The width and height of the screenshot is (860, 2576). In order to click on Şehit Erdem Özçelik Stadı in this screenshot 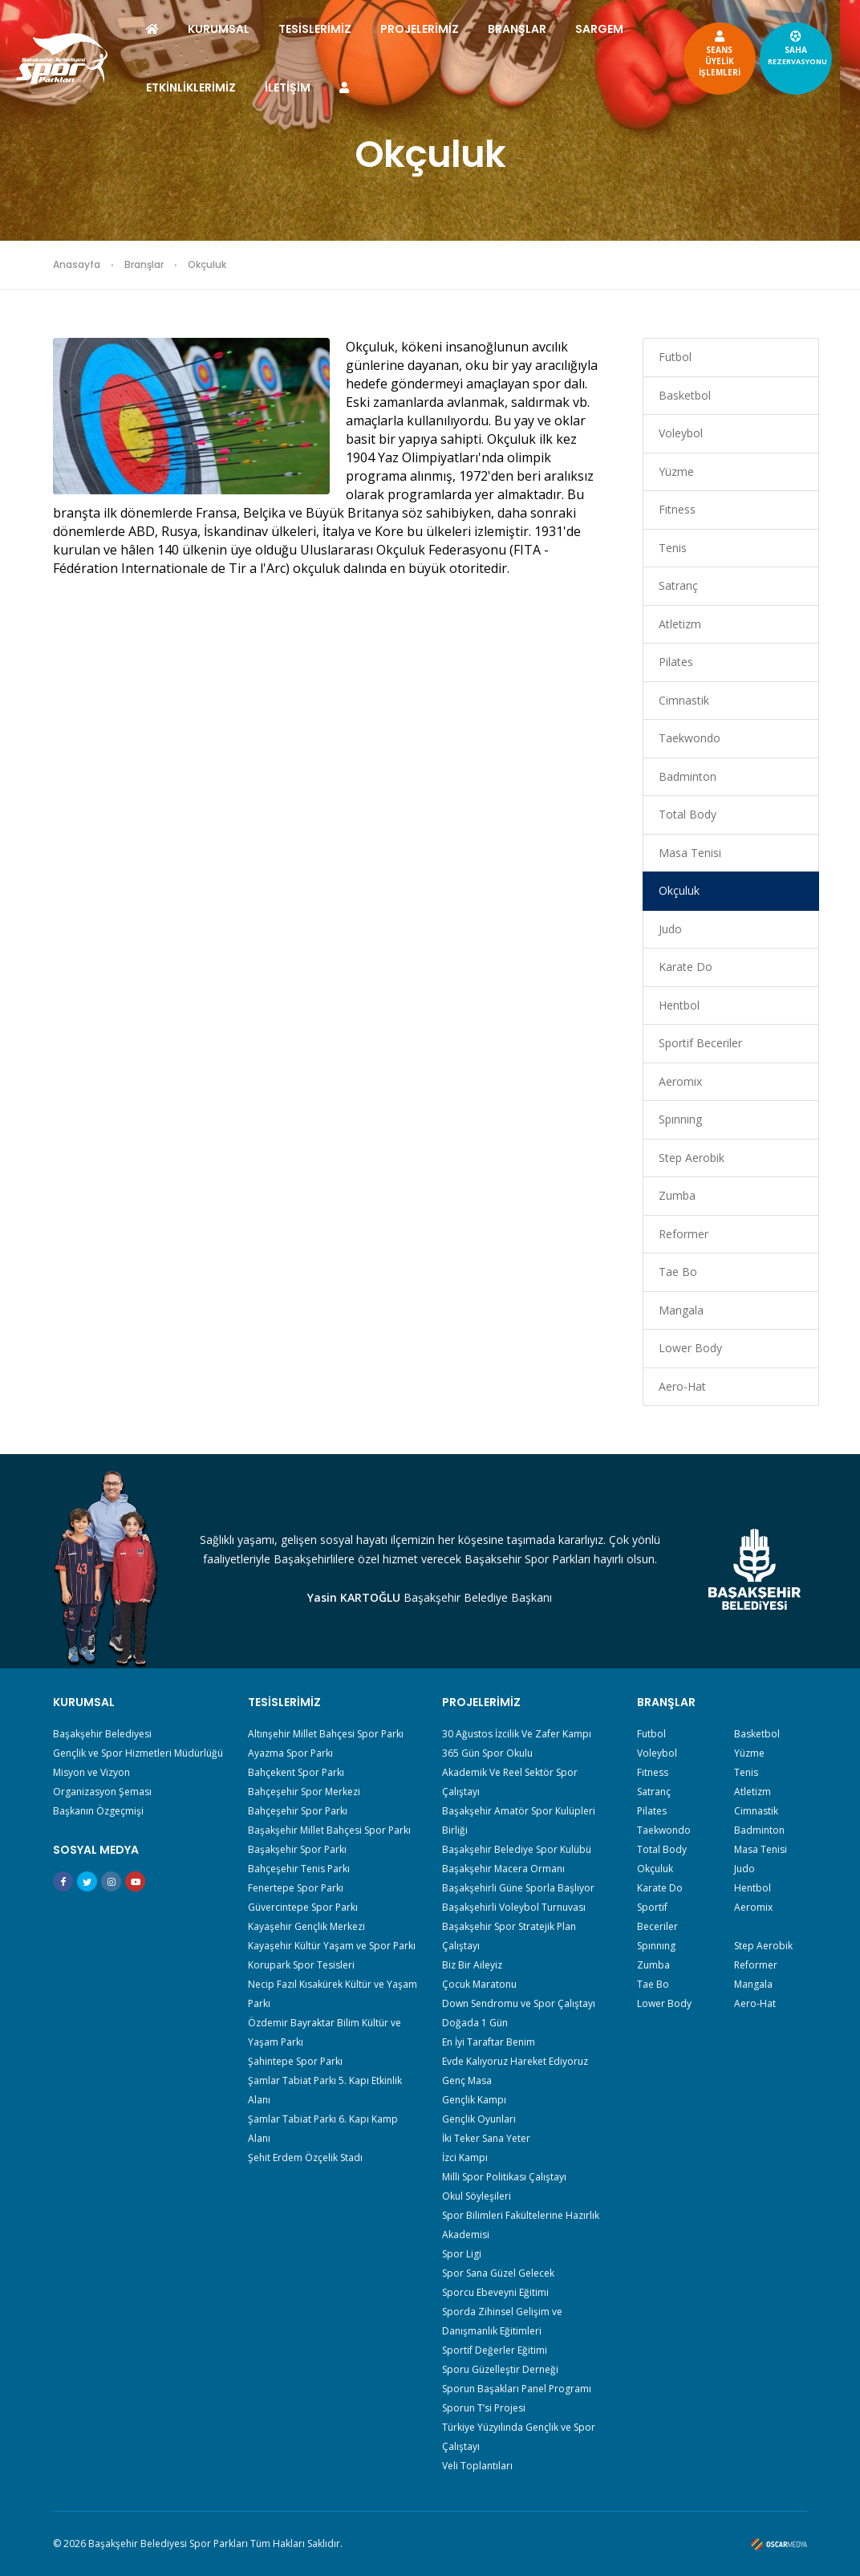, I will do `click(305, 2157)`.